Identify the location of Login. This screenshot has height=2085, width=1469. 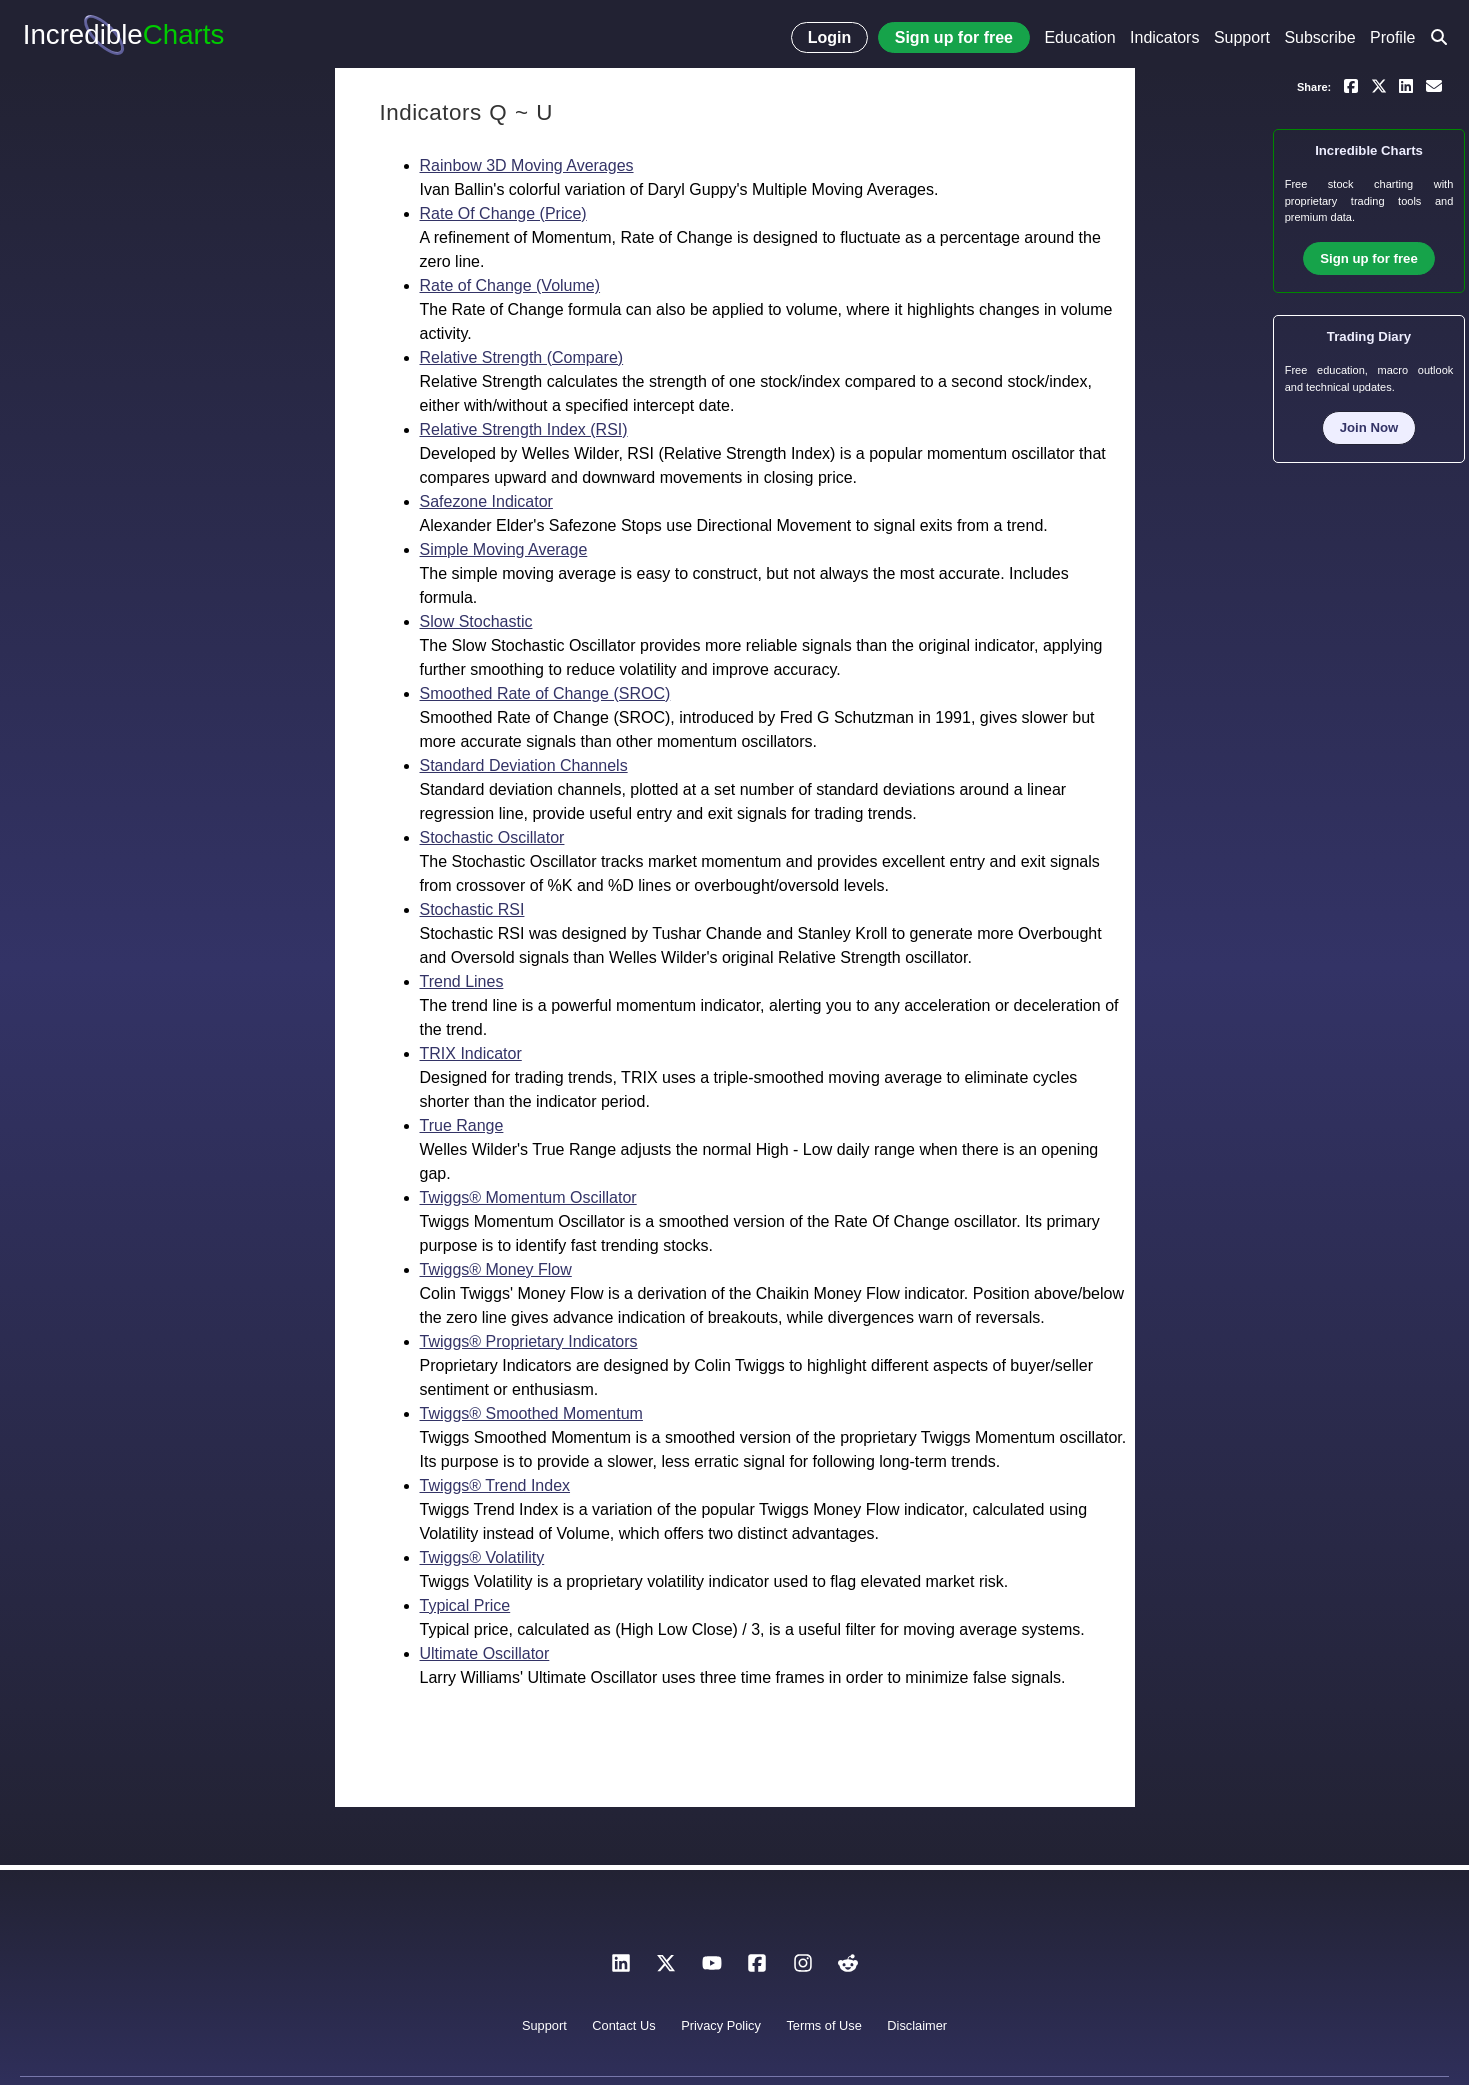
(830, 37).